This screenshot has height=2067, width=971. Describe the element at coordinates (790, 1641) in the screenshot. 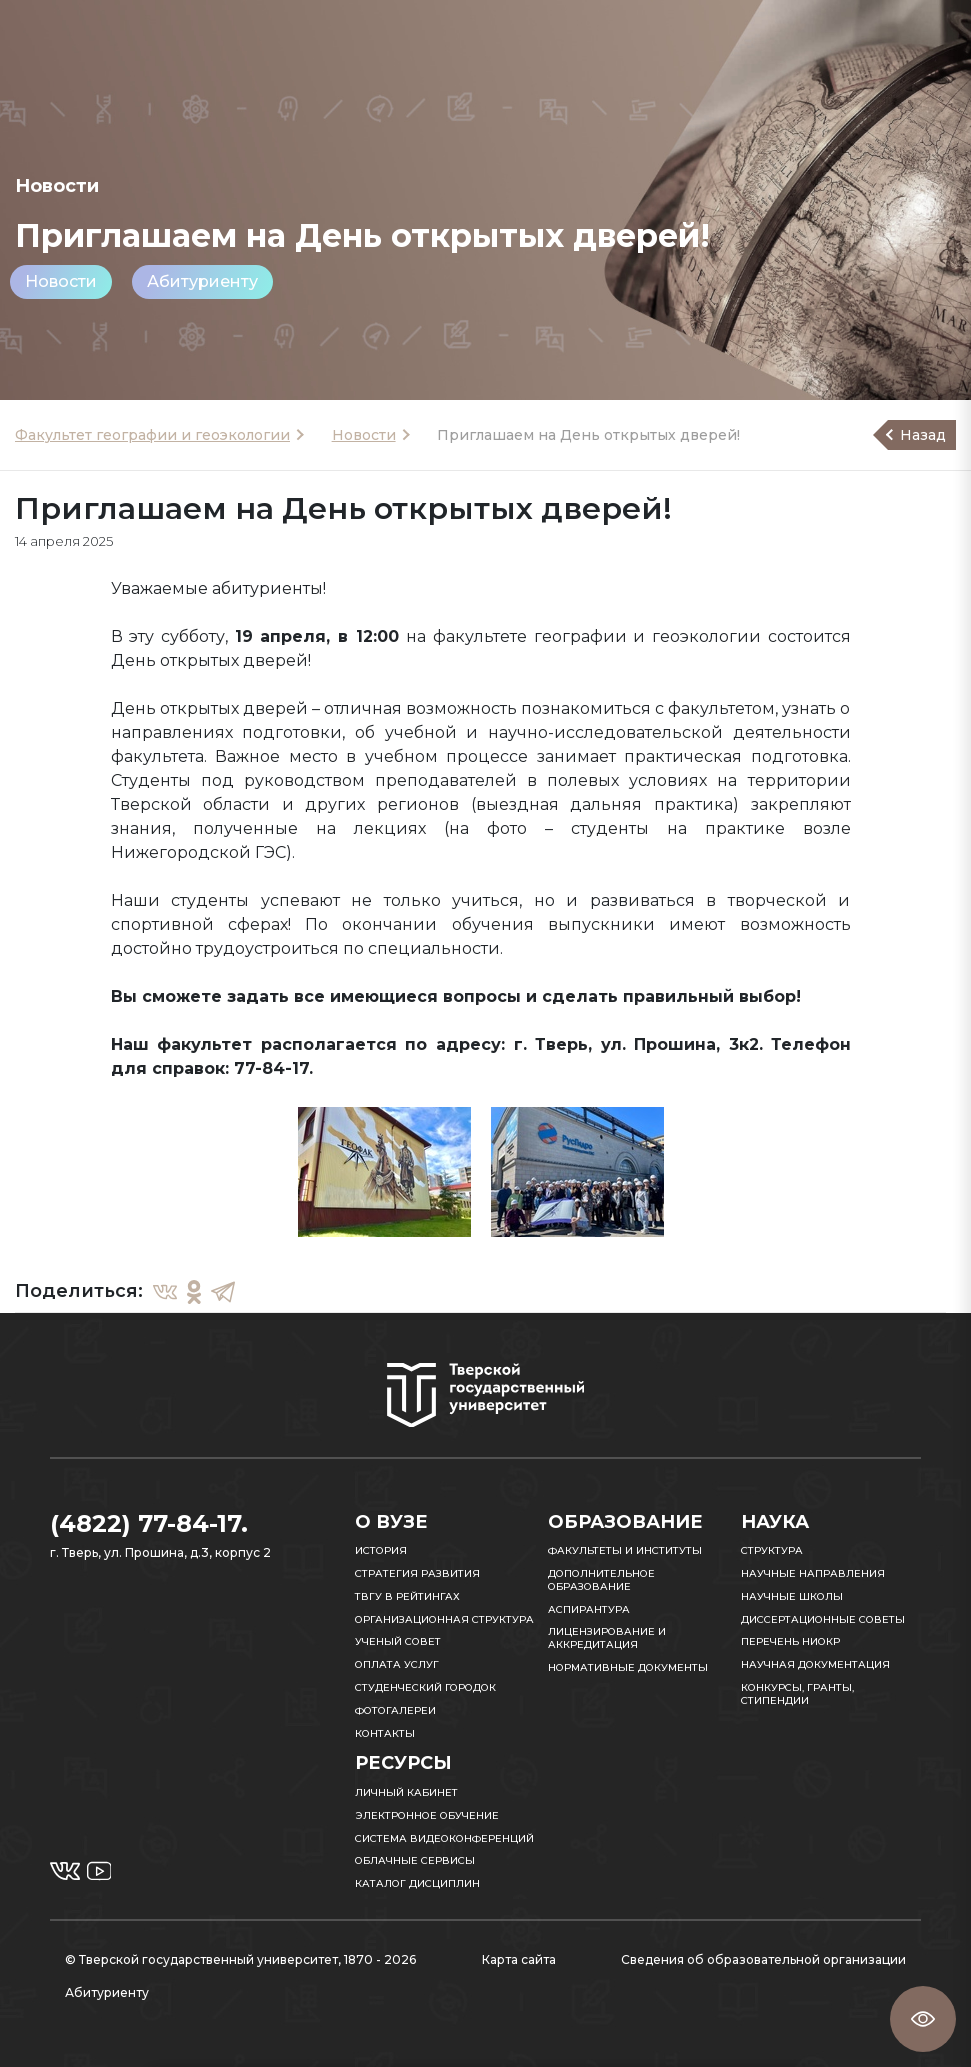

I see `Перечень НИОКР` at that location.